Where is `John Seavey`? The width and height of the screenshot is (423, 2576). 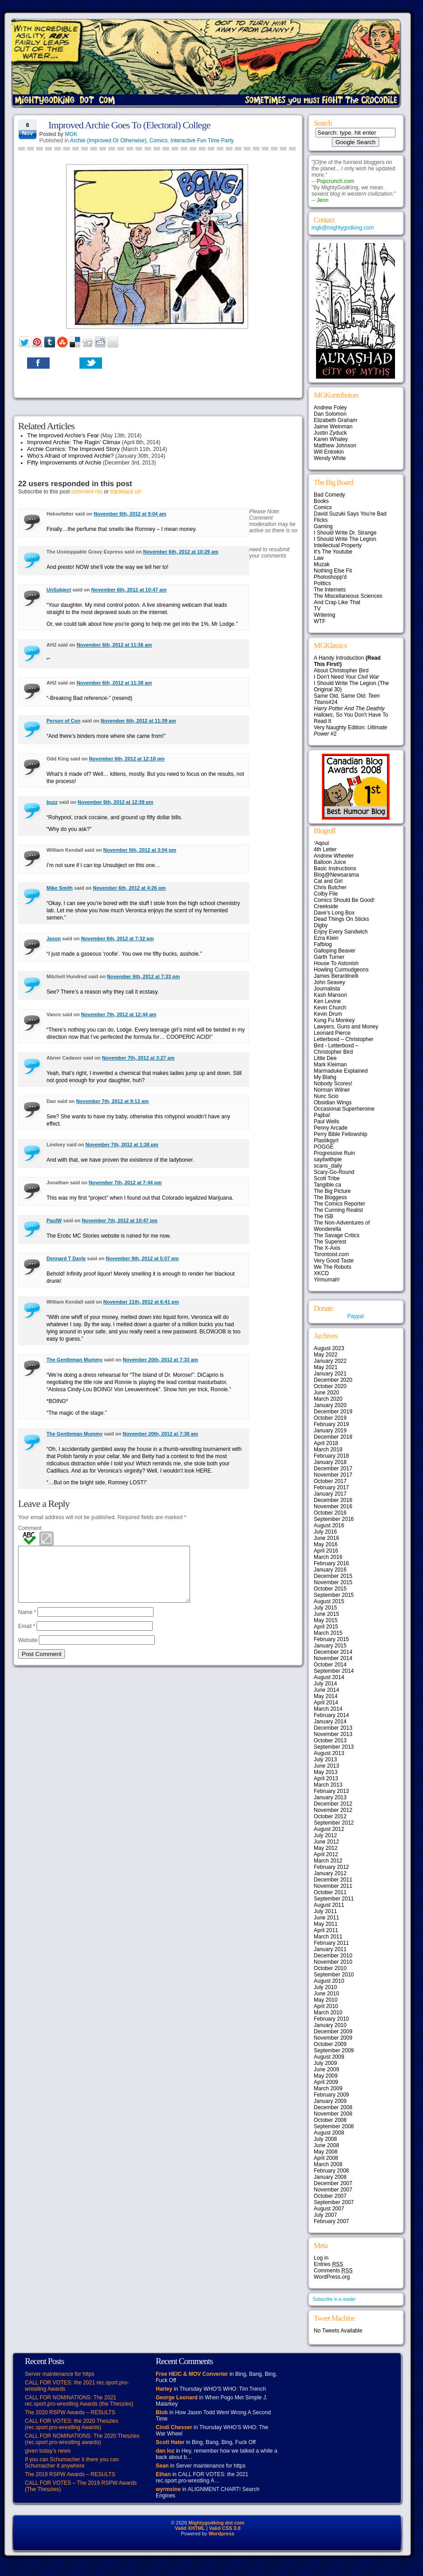 John Seavey is located at coordinates (329, 982).